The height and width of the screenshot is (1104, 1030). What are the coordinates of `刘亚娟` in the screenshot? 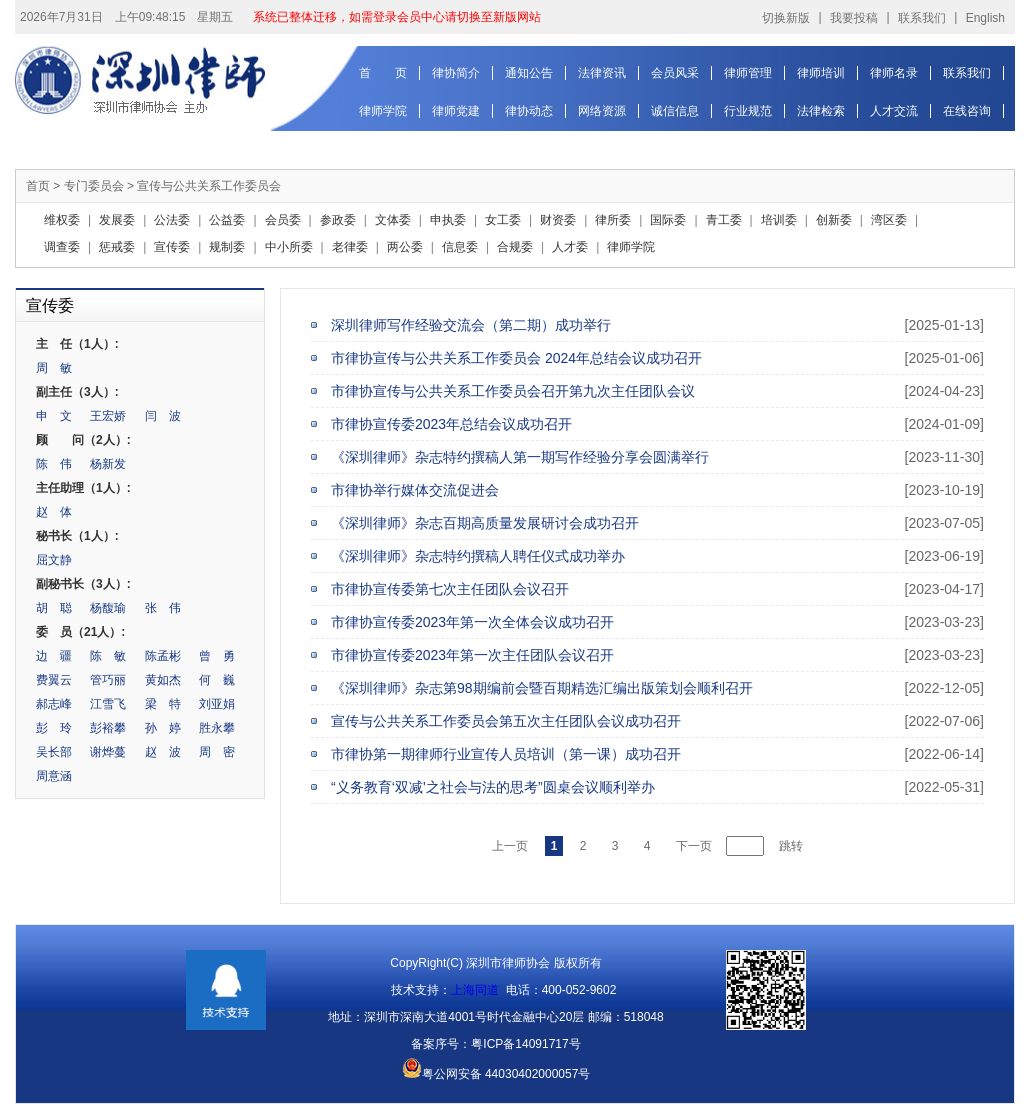 It's located at (217, 704).